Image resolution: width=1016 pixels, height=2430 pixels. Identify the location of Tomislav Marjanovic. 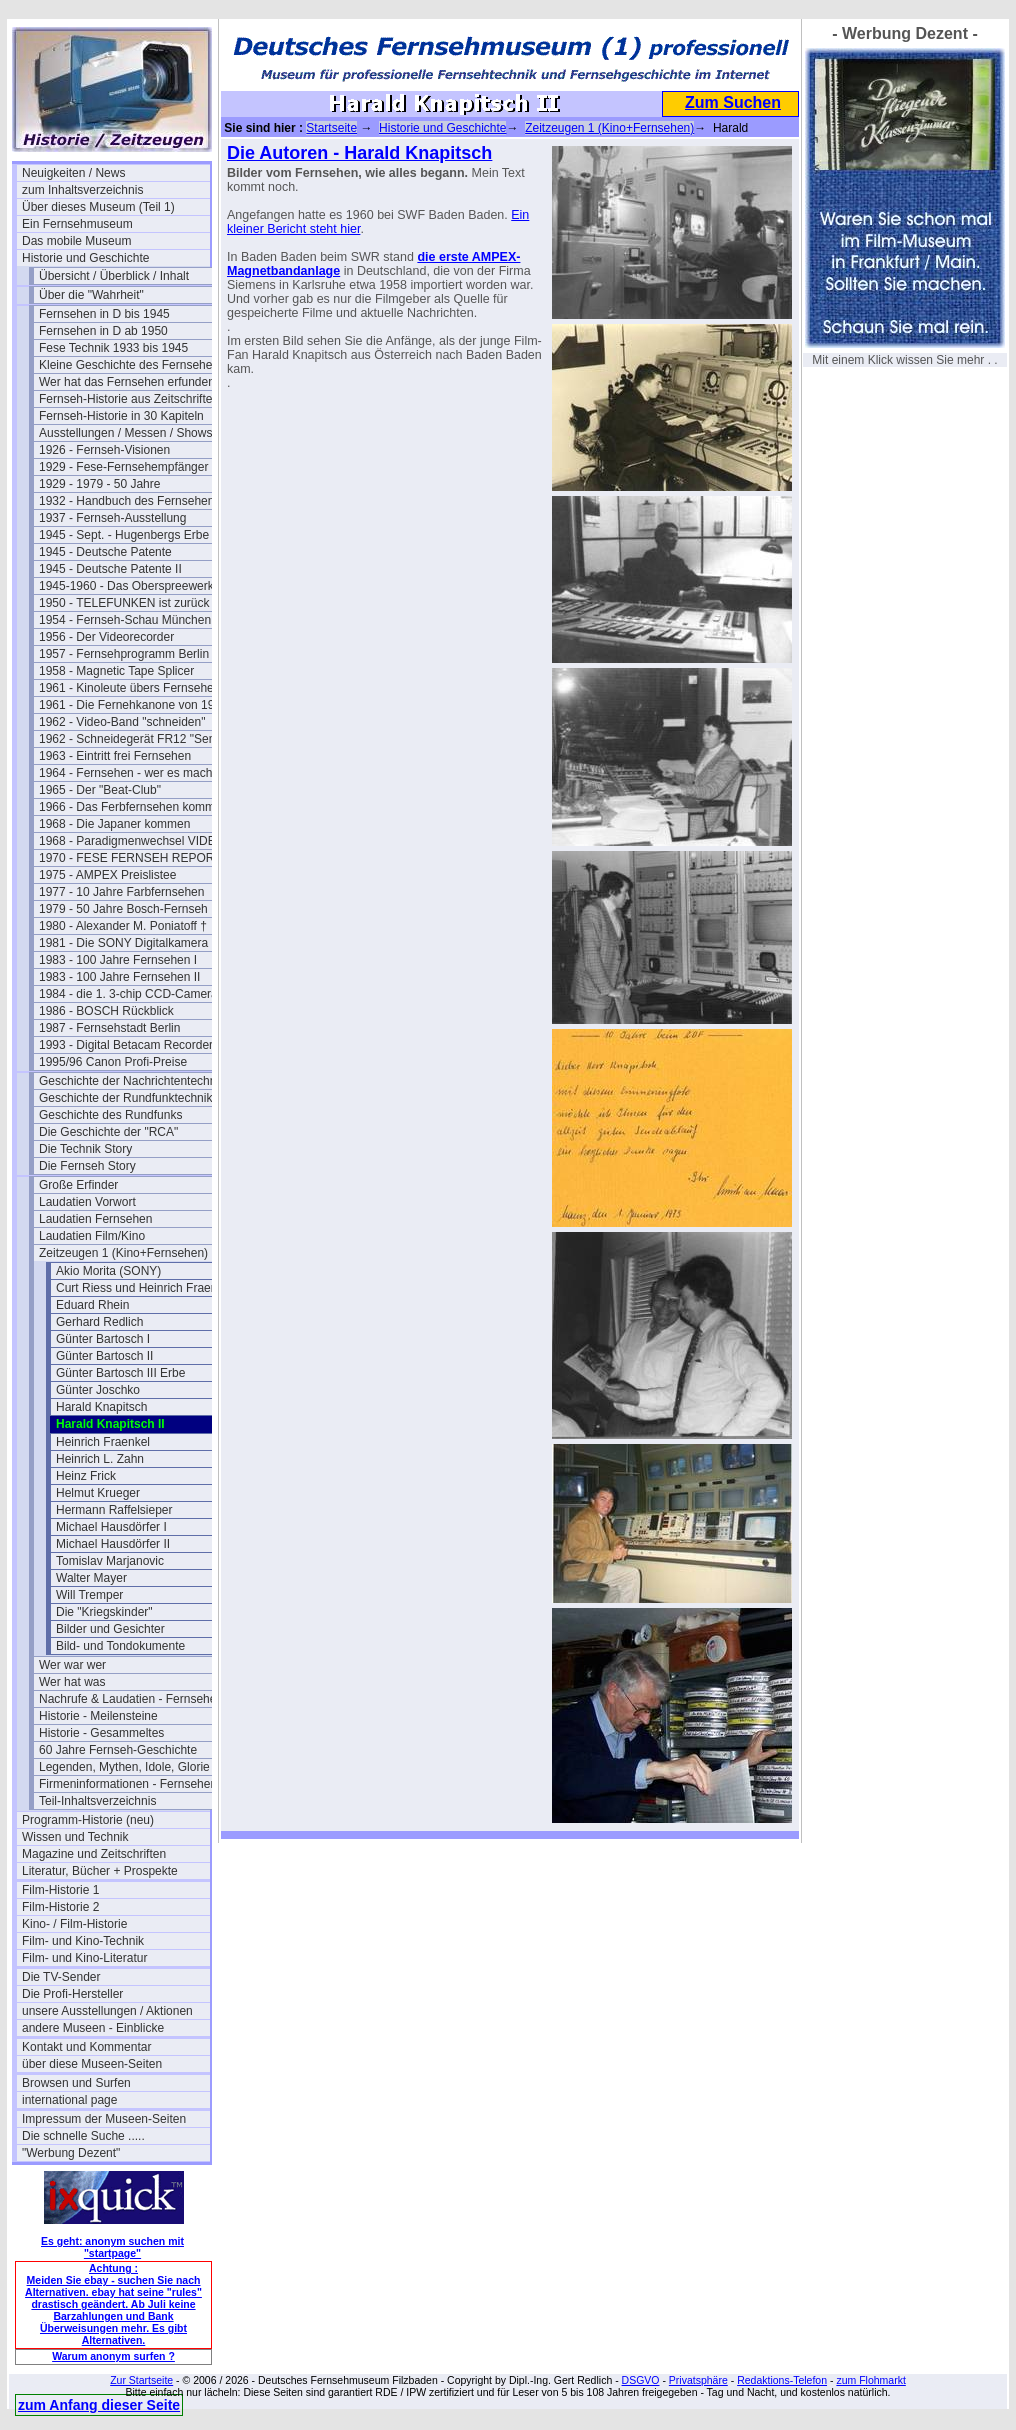
(110, 1561).